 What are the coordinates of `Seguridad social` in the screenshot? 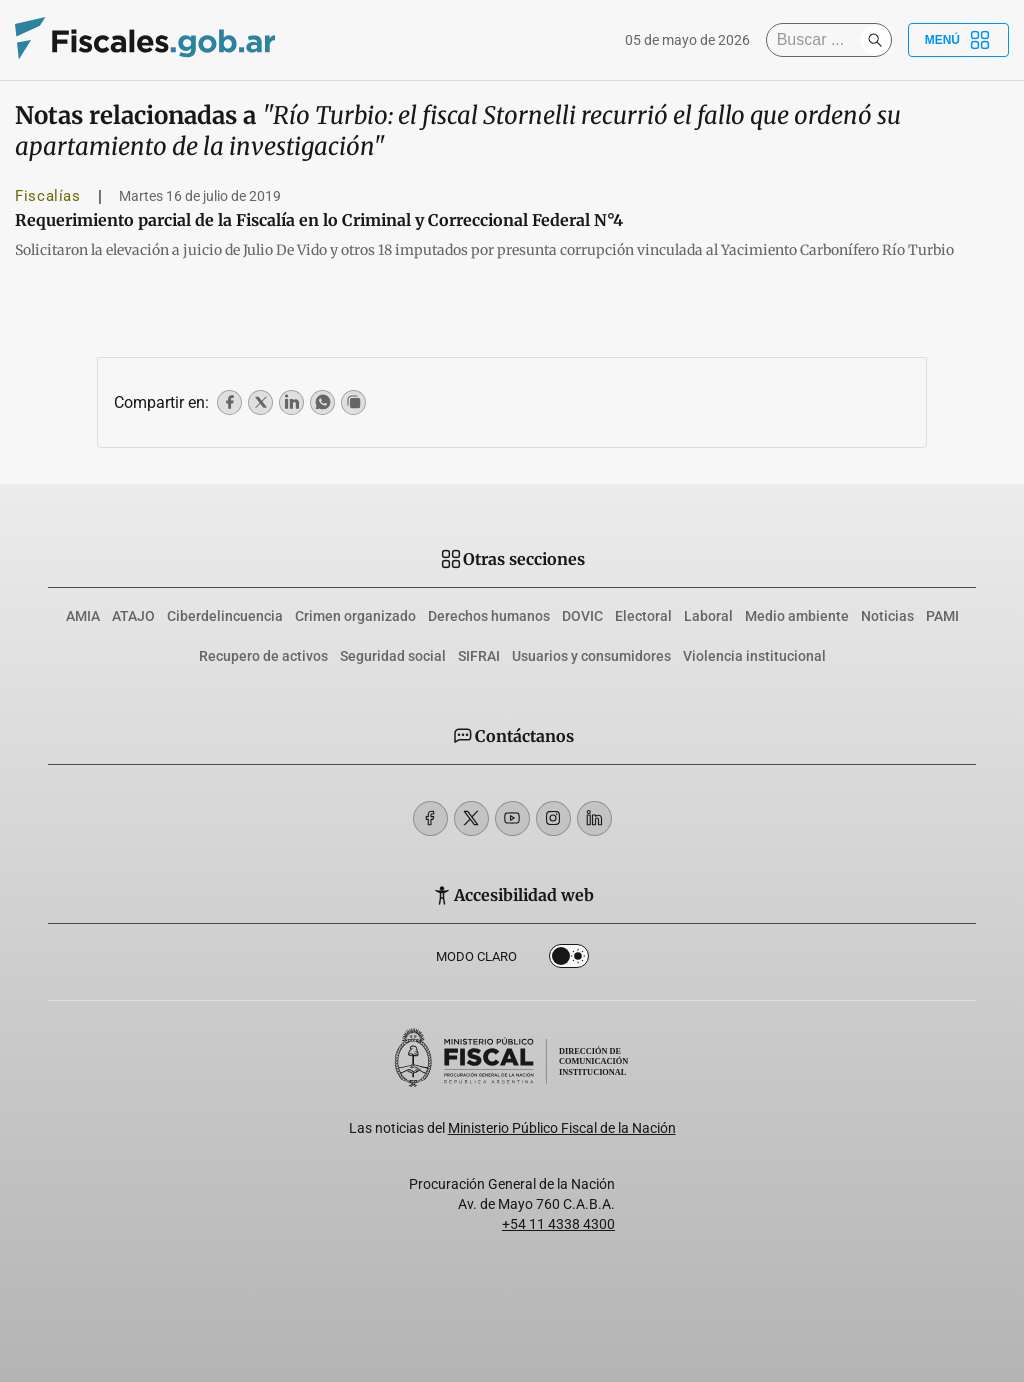 It's located at (393, 656).